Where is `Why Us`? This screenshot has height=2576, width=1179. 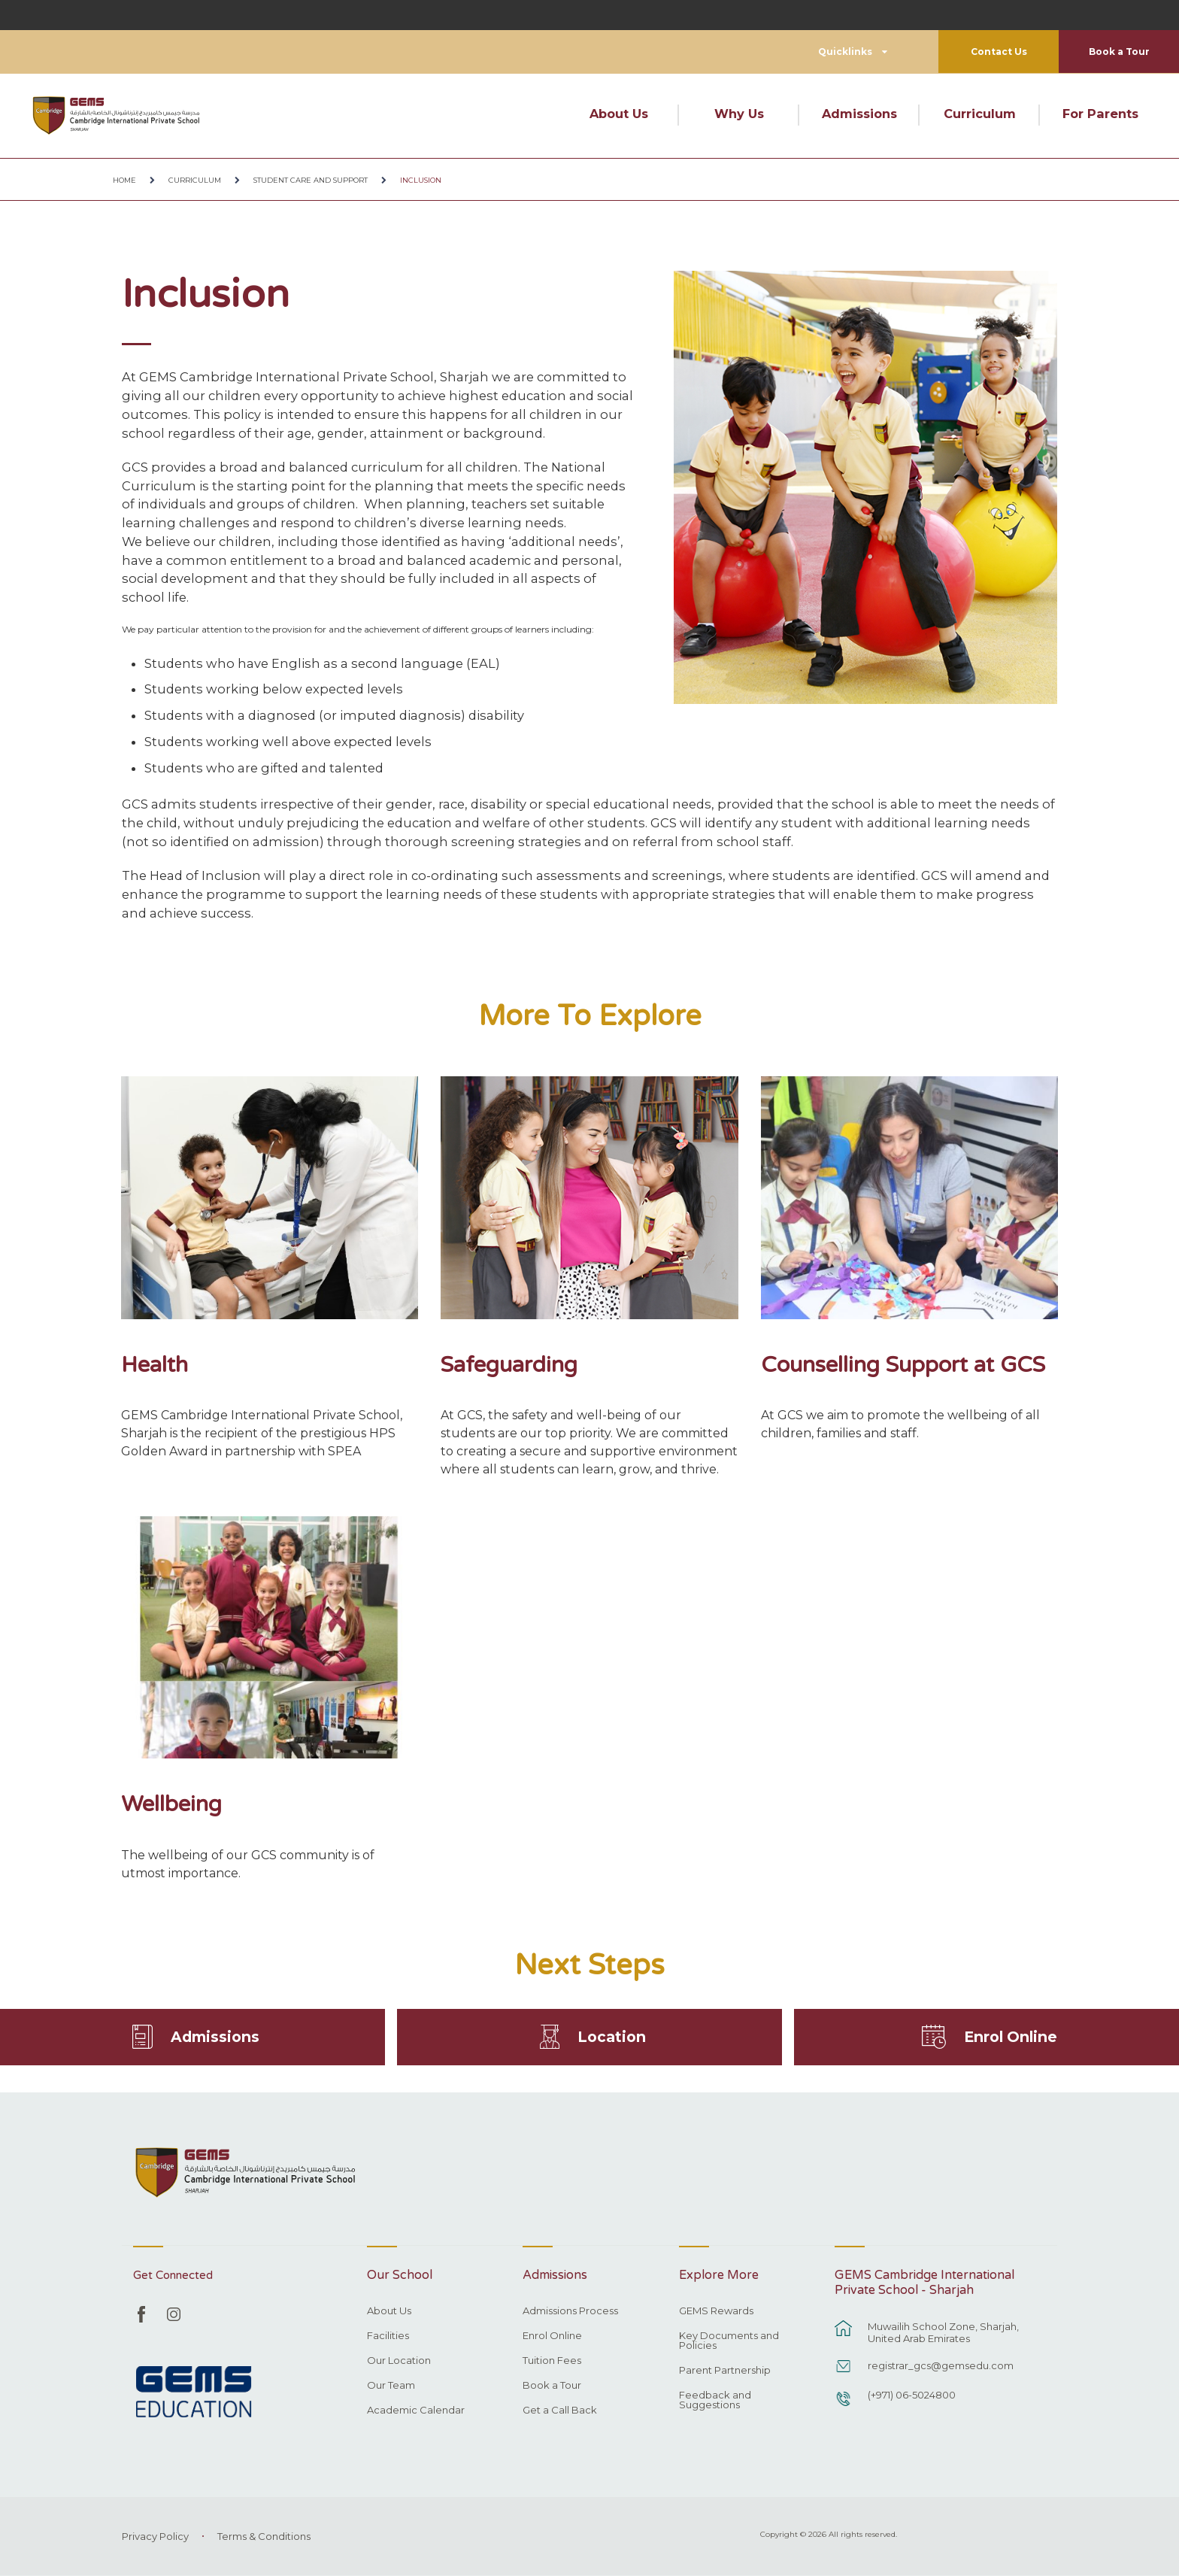
Why Us is located at coordinates (739, 113).